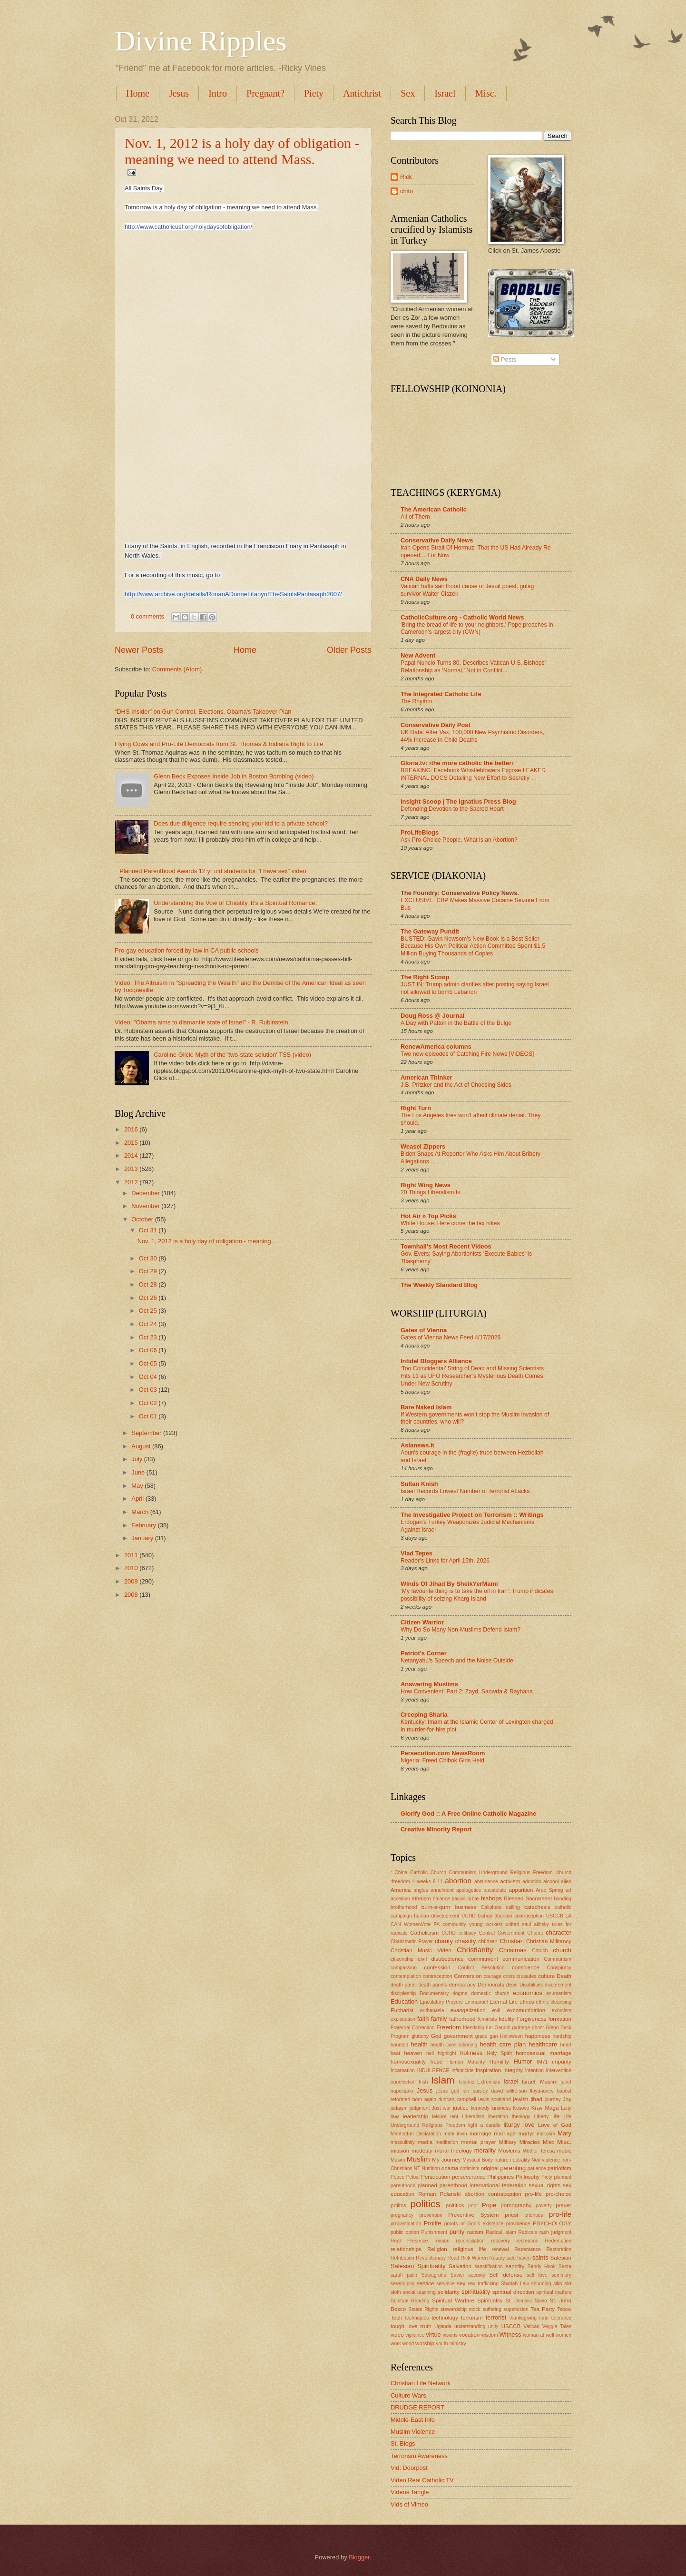 Image resolution: width=686 pixels, height=2576 pixels. I want to click on Oct 31, so click(149, 1230).